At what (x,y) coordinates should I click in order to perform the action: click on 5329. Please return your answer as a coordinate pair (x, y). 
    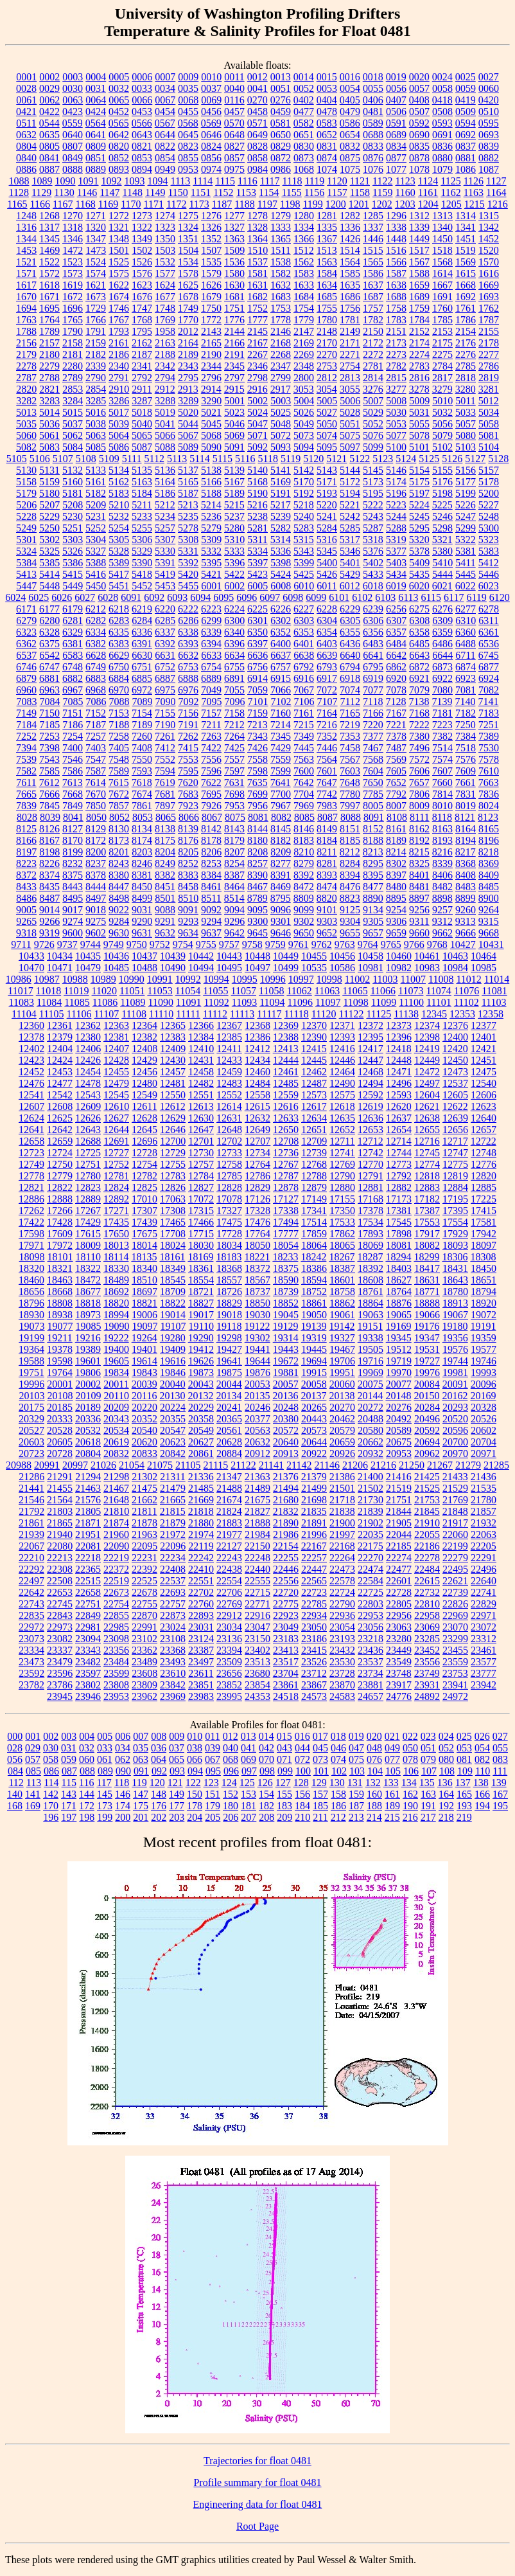
    Looking at the image, I should click on (142, 551).